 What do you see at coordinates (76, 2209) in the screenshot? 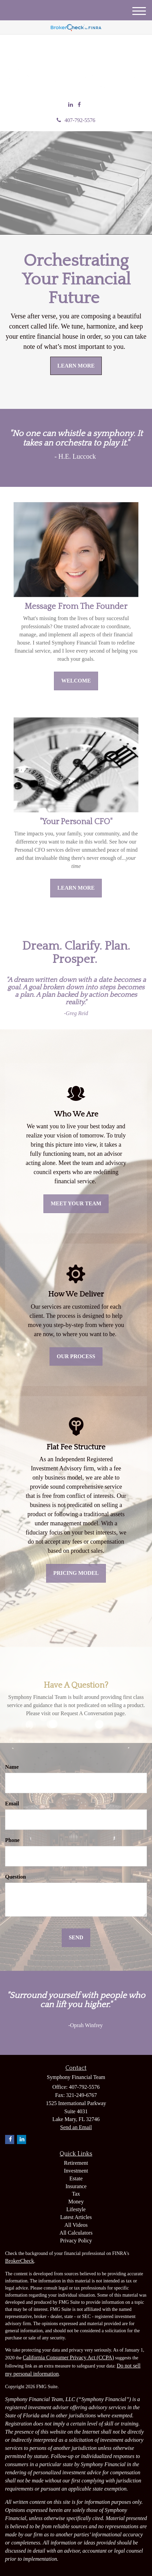
I see `Lifestyle` at bounding box center [76, 2209].